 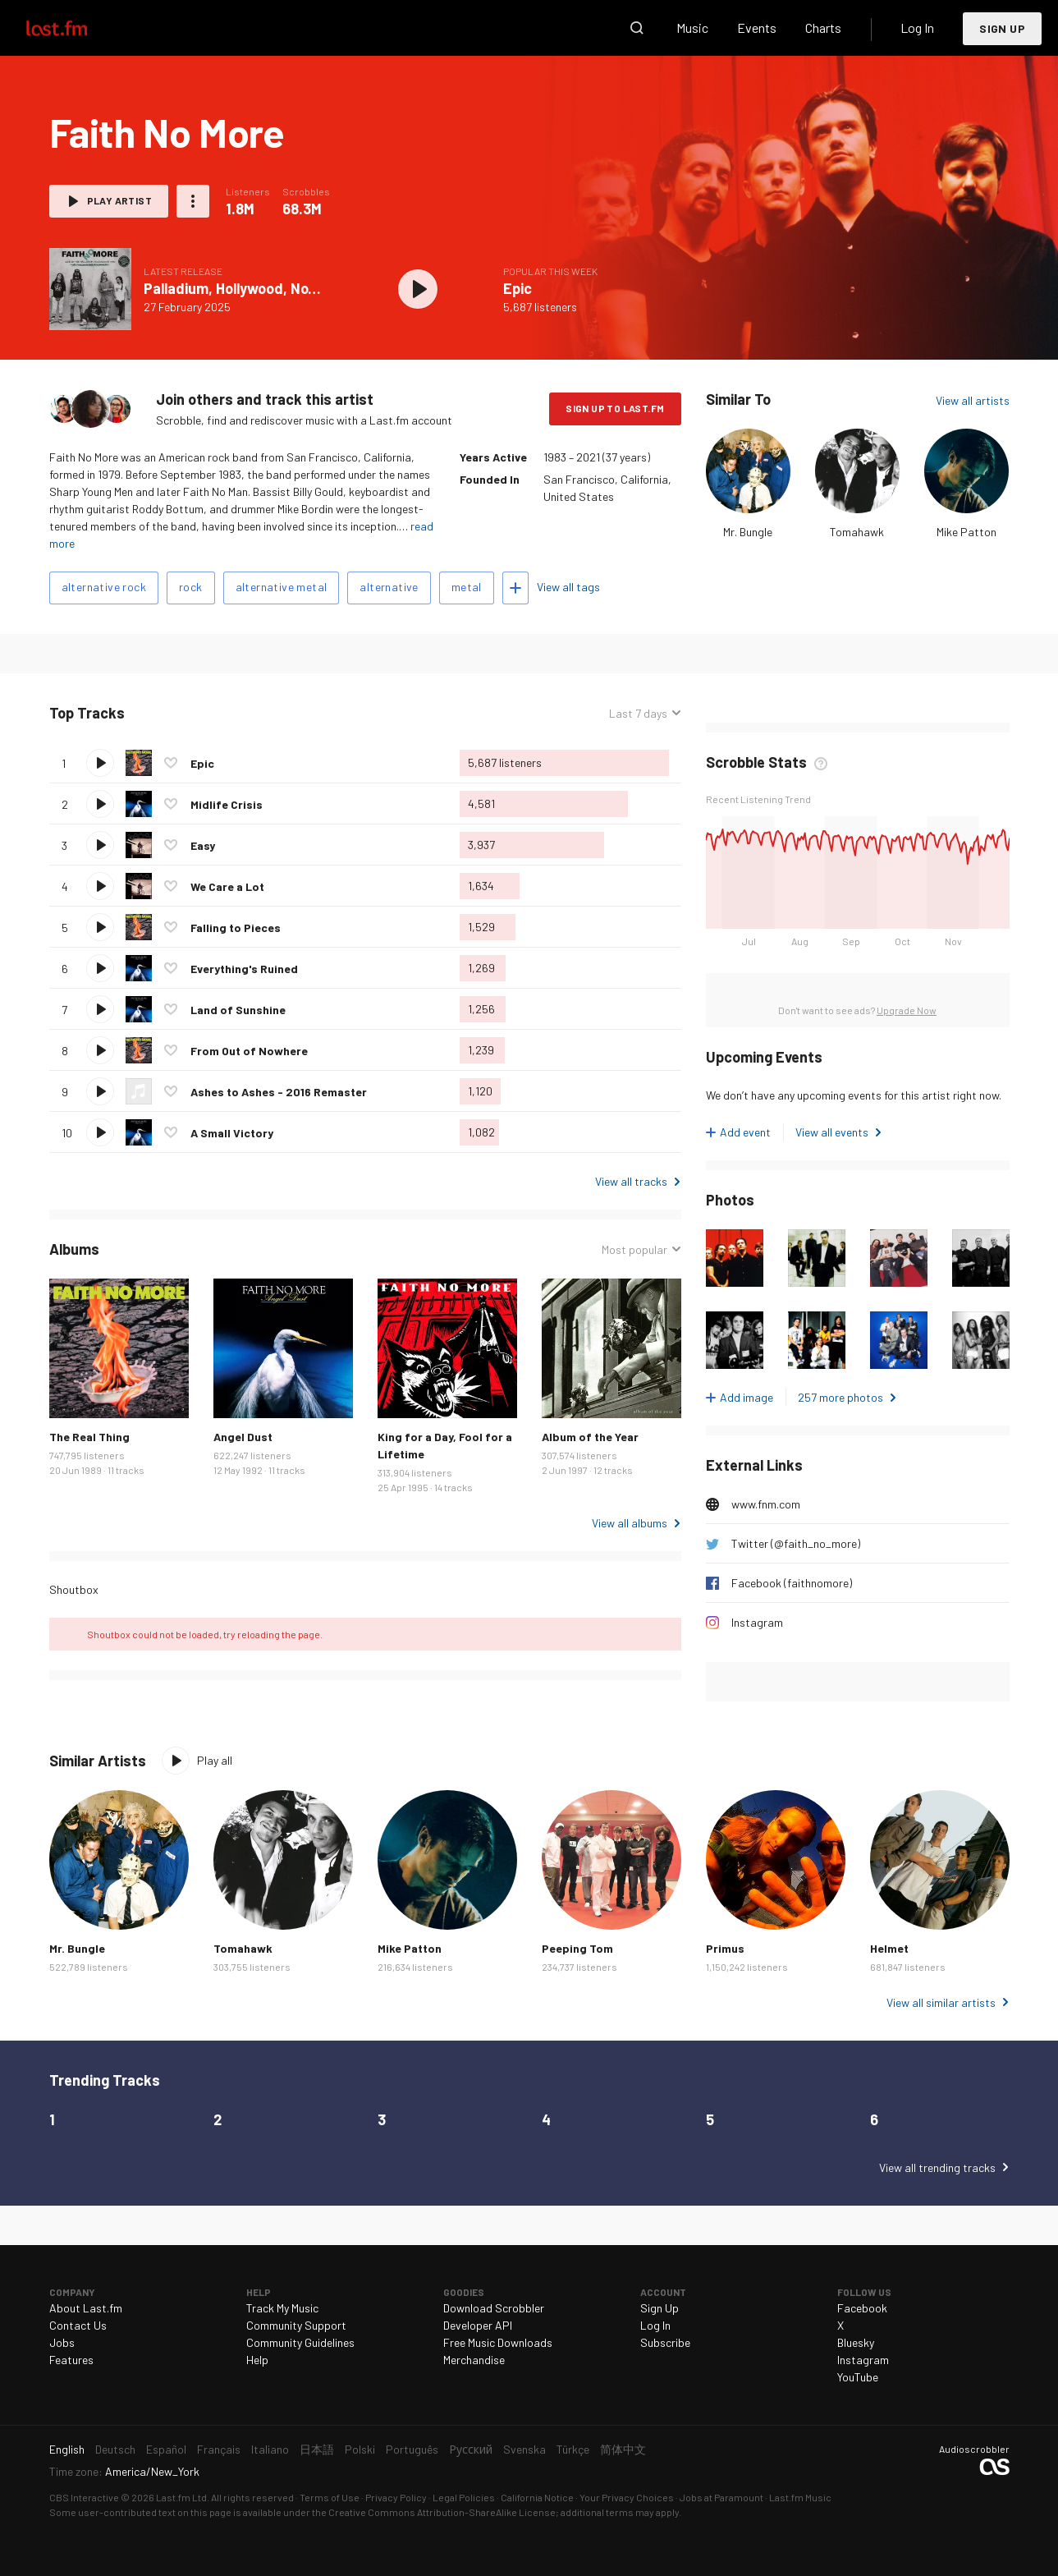 What do you see at coordinates (192, 201) in the screenshot?
I see `More actions` at bounding box center [192, 201].